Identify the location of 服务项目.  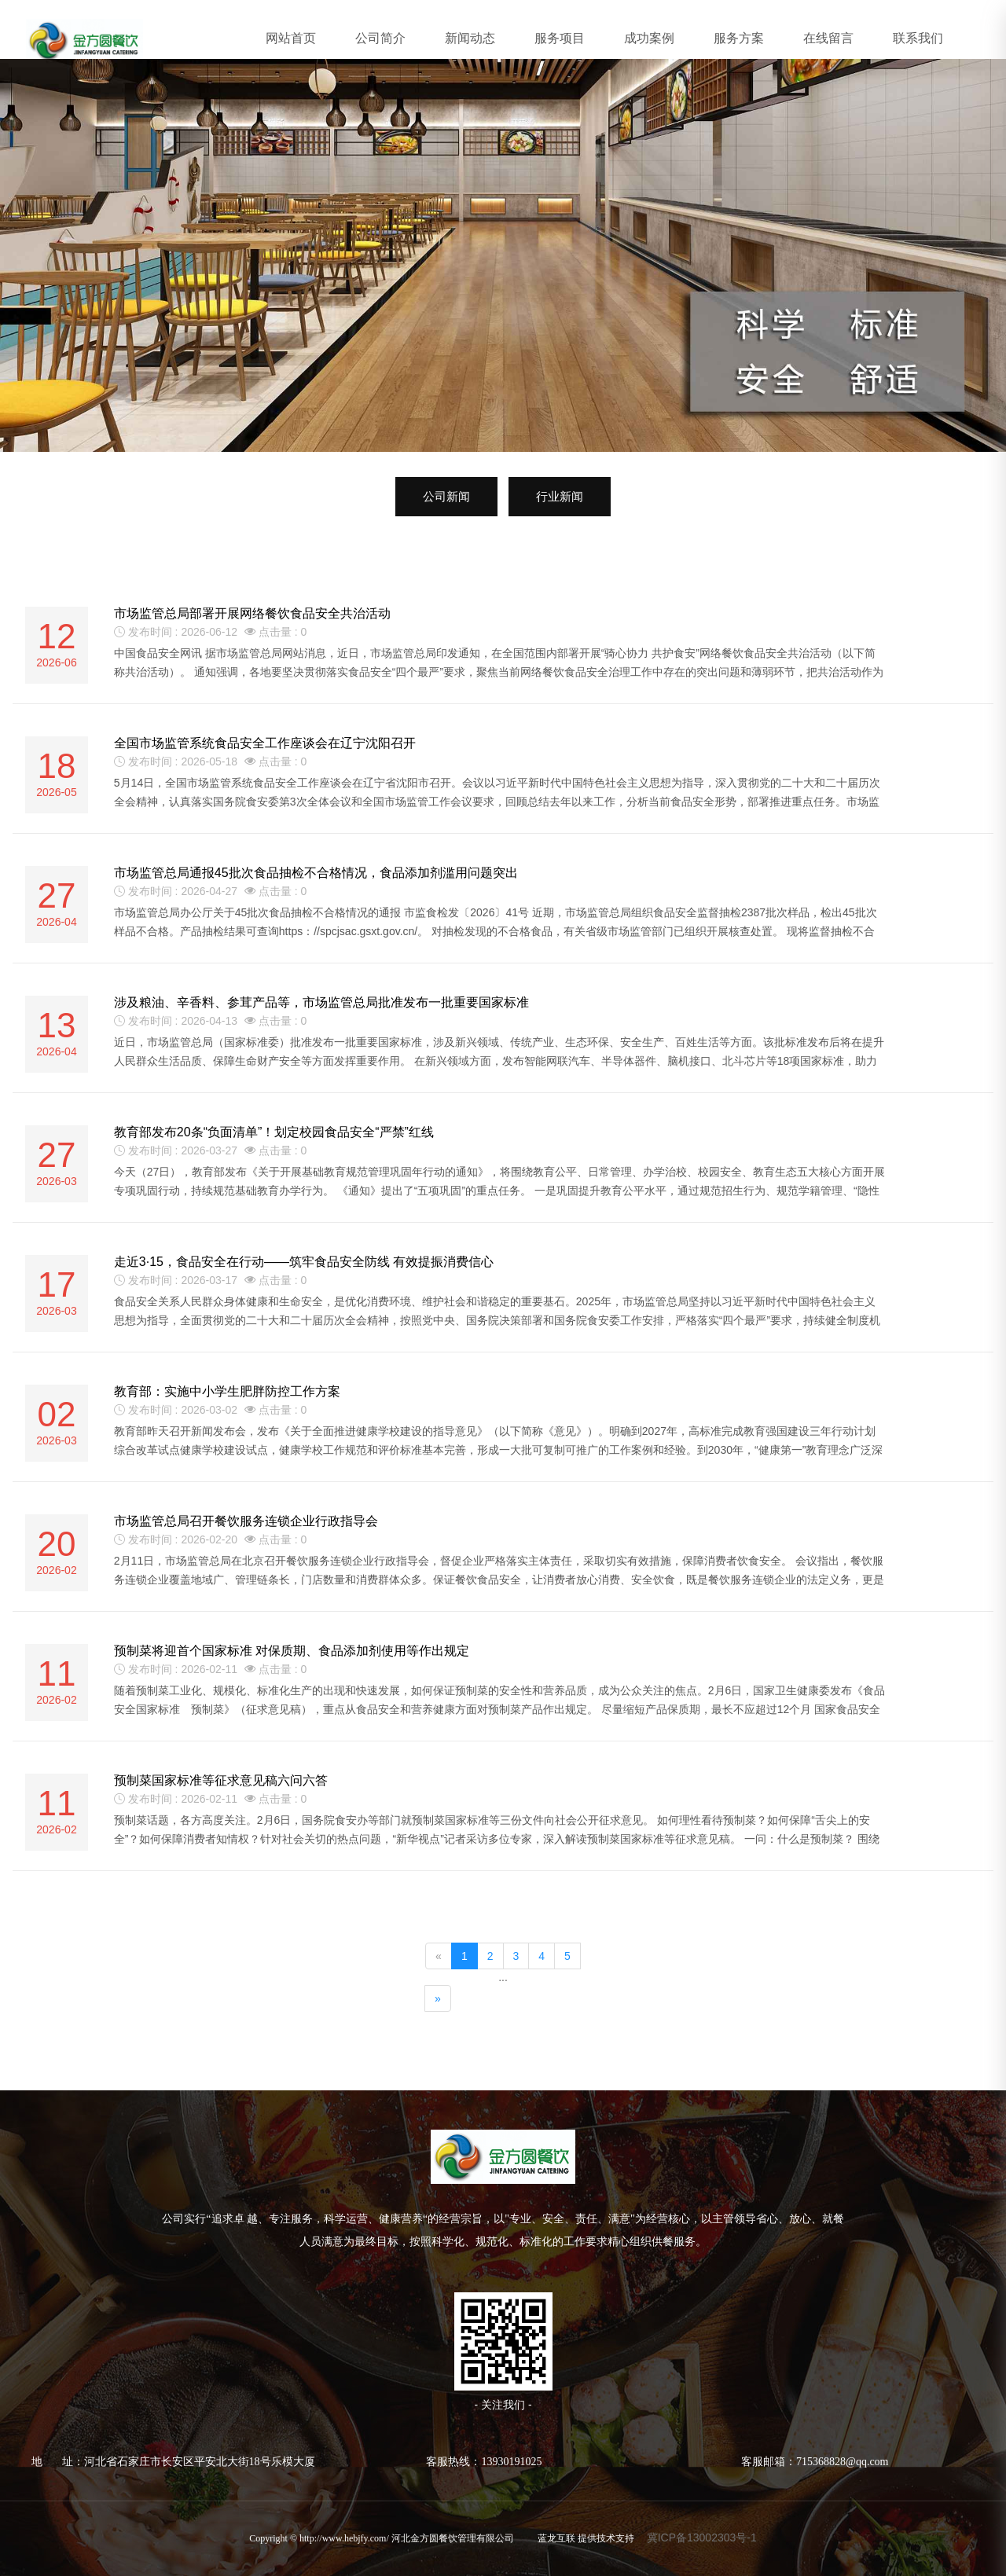
(559, 38).